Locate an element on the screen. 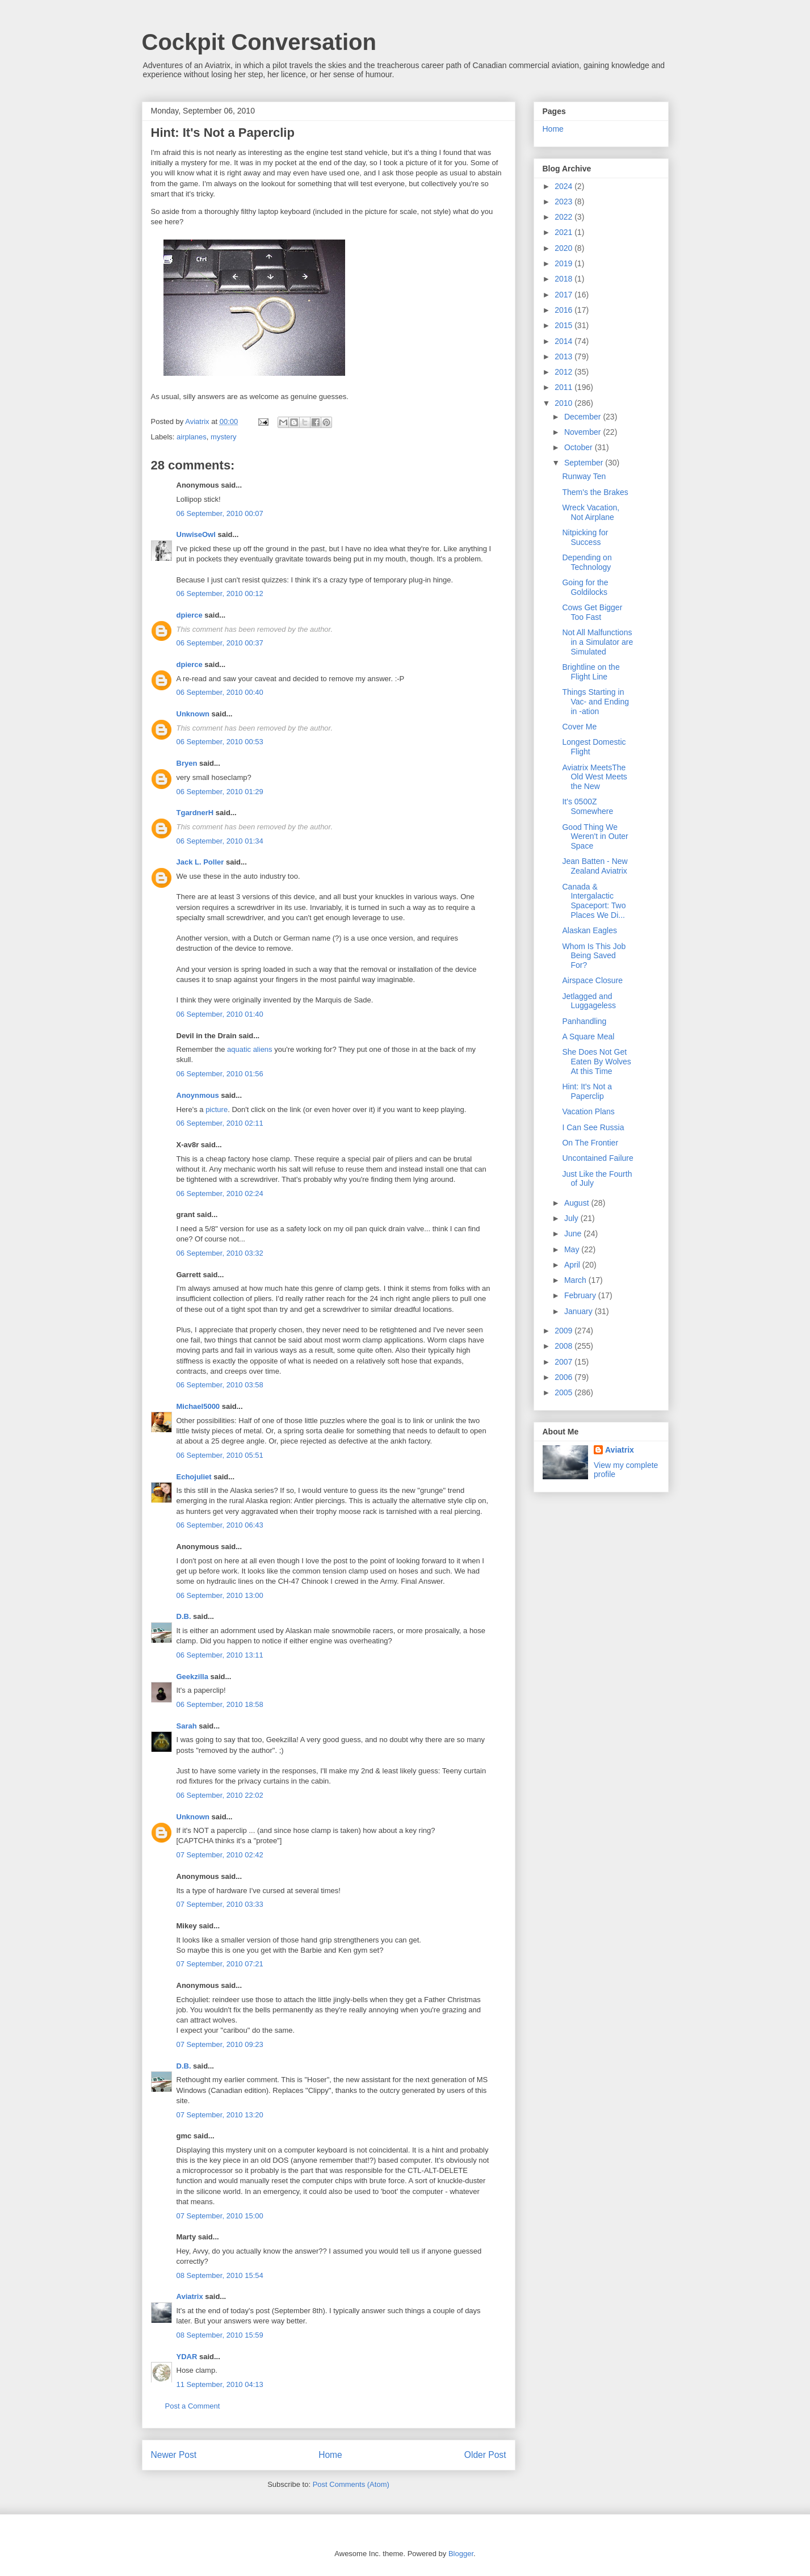  Cockpit Conversation is located at coordinates (259, 42).